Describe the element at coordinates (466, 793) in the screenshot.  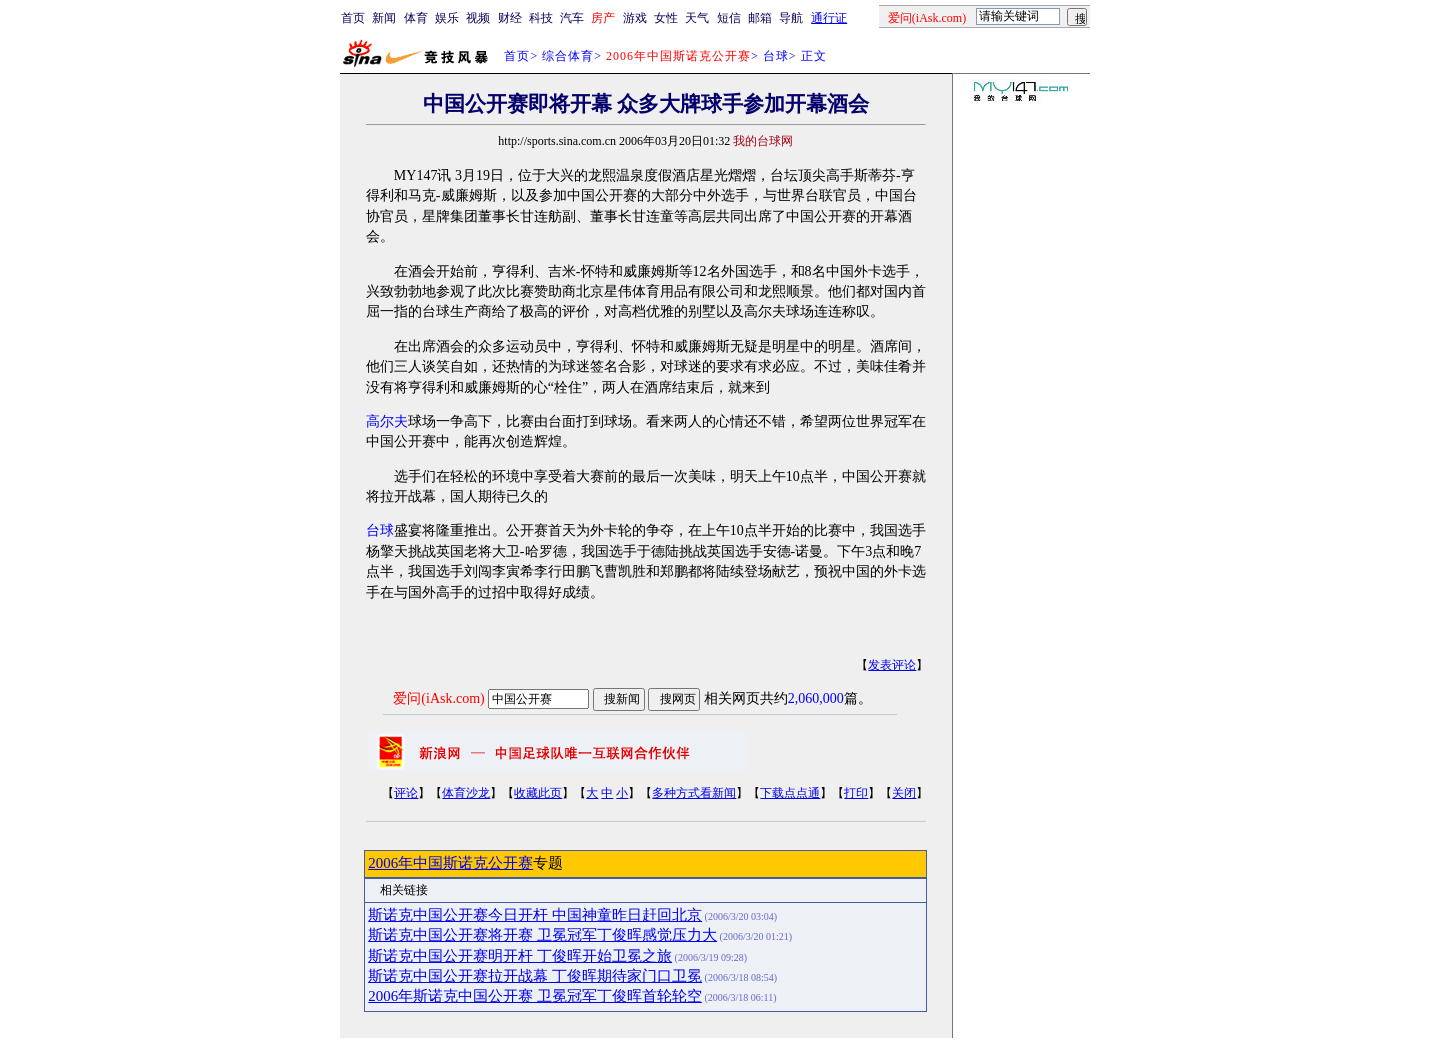
I see `体育沙龙` at that location.